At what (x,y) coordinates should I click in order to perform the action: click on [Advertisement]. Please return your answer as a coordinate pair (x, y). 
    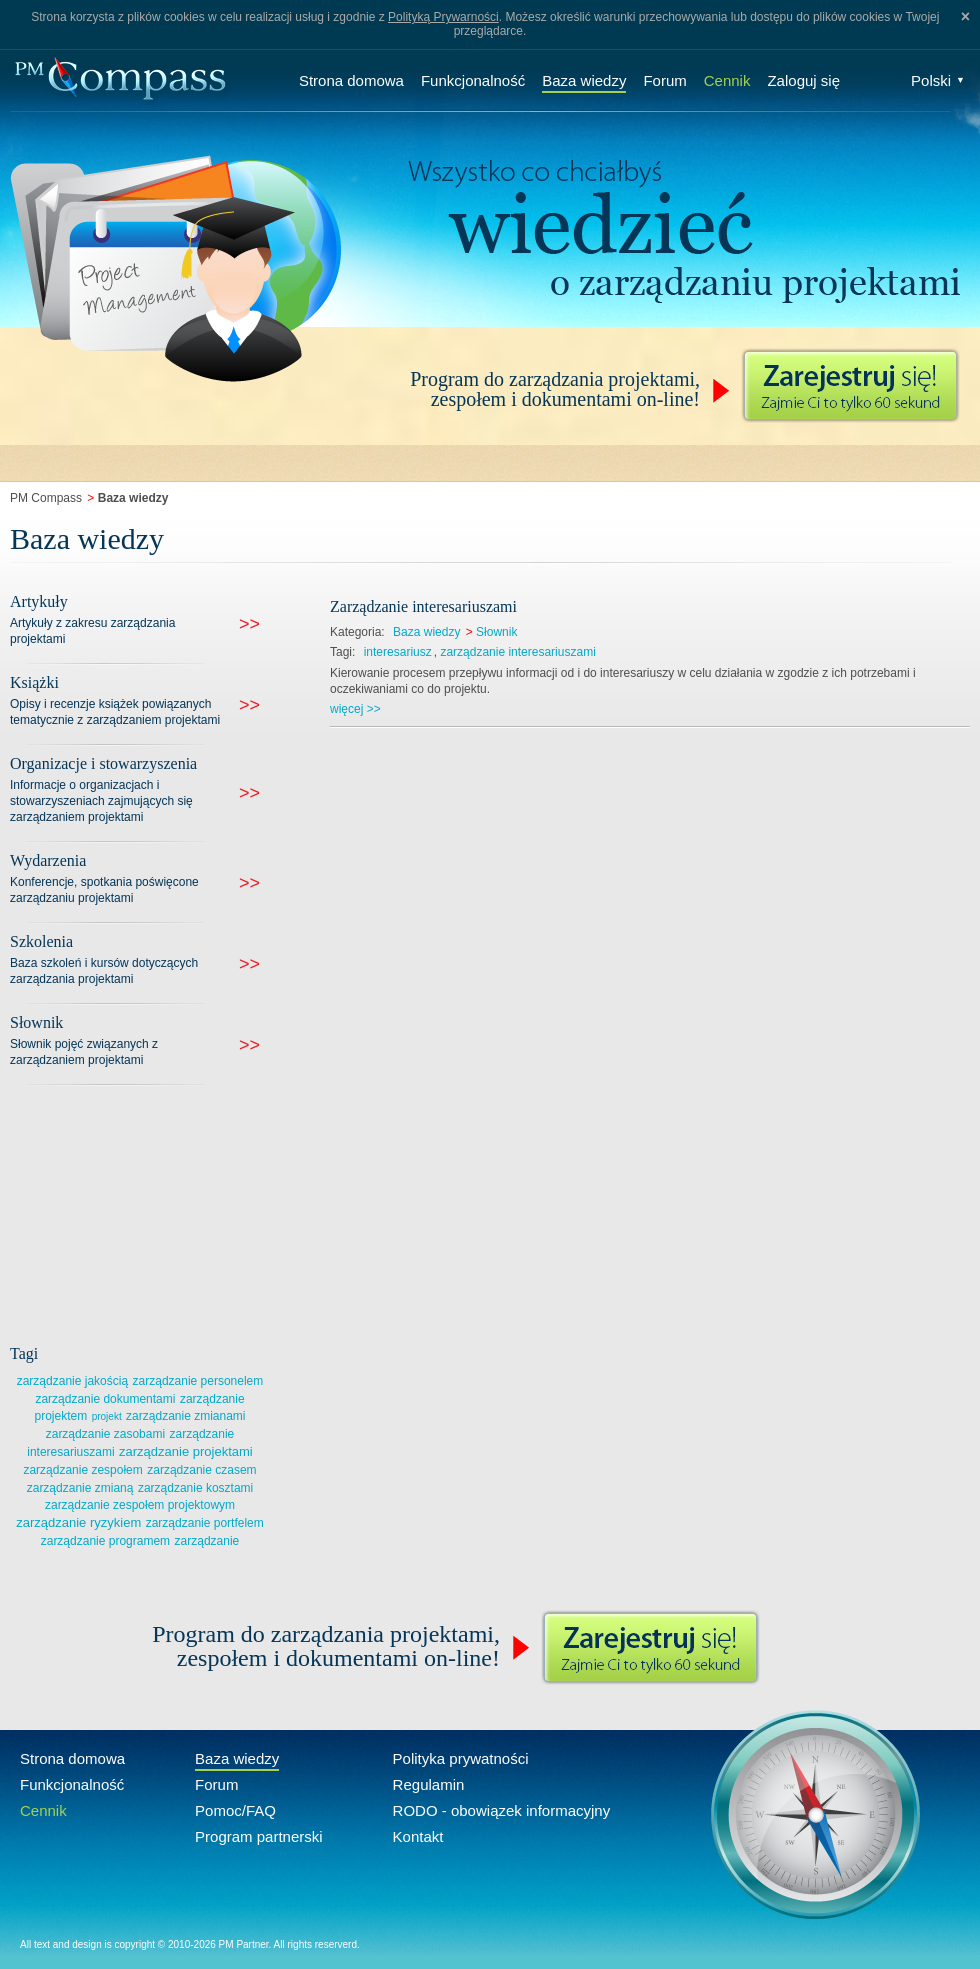
    Looking at the image, I should click on (160, 1211).